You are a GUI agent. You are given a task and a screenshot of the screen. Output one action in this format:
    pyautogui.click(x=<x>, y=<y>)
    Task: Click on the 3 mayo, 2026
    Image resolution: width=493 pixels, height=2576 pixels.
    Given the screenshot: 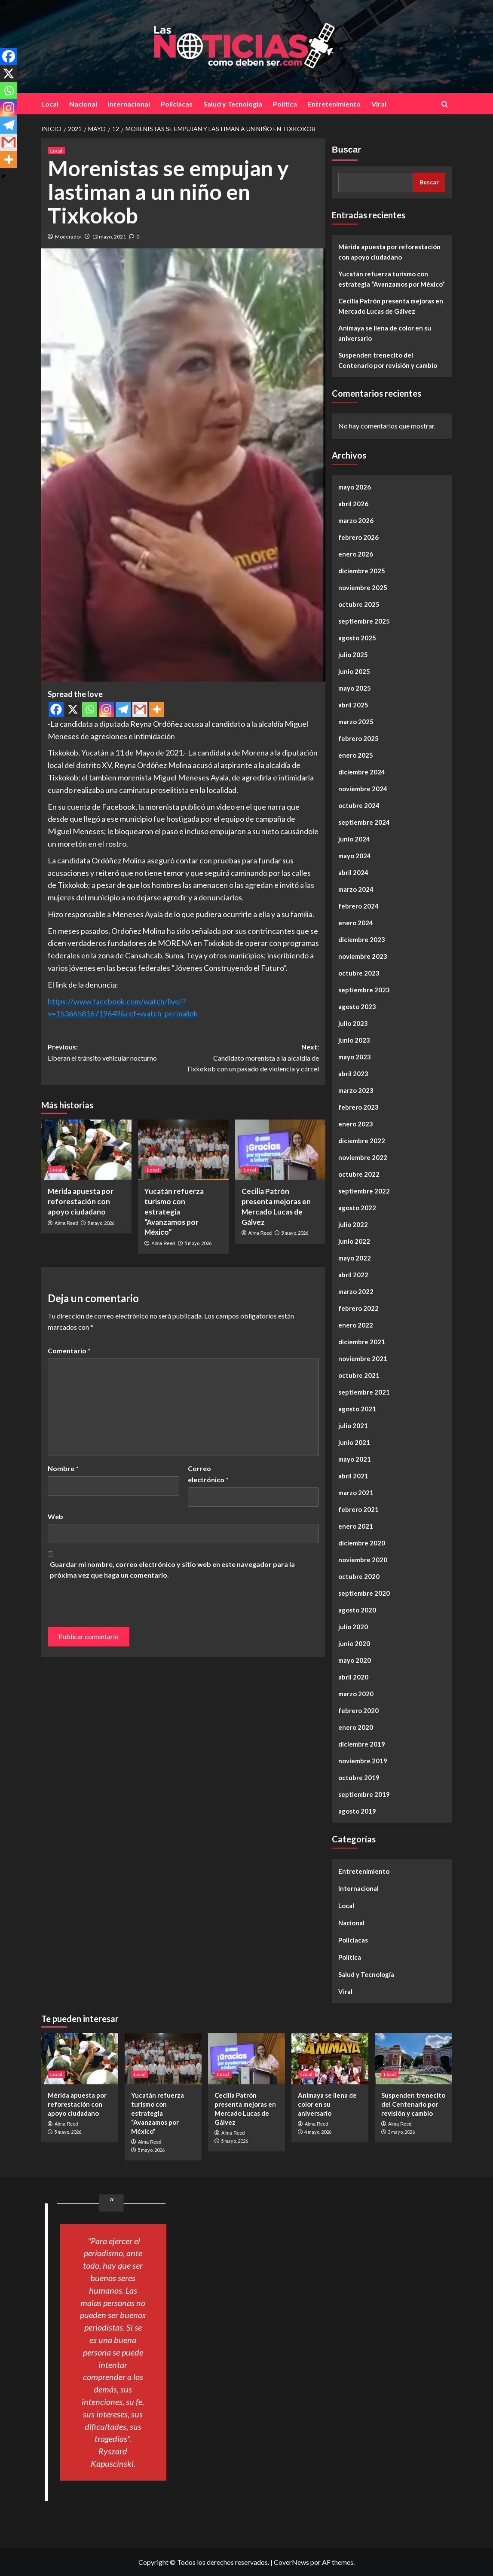 What is the action you would take?
    pyautogui.click(x=401, y=2132)
    